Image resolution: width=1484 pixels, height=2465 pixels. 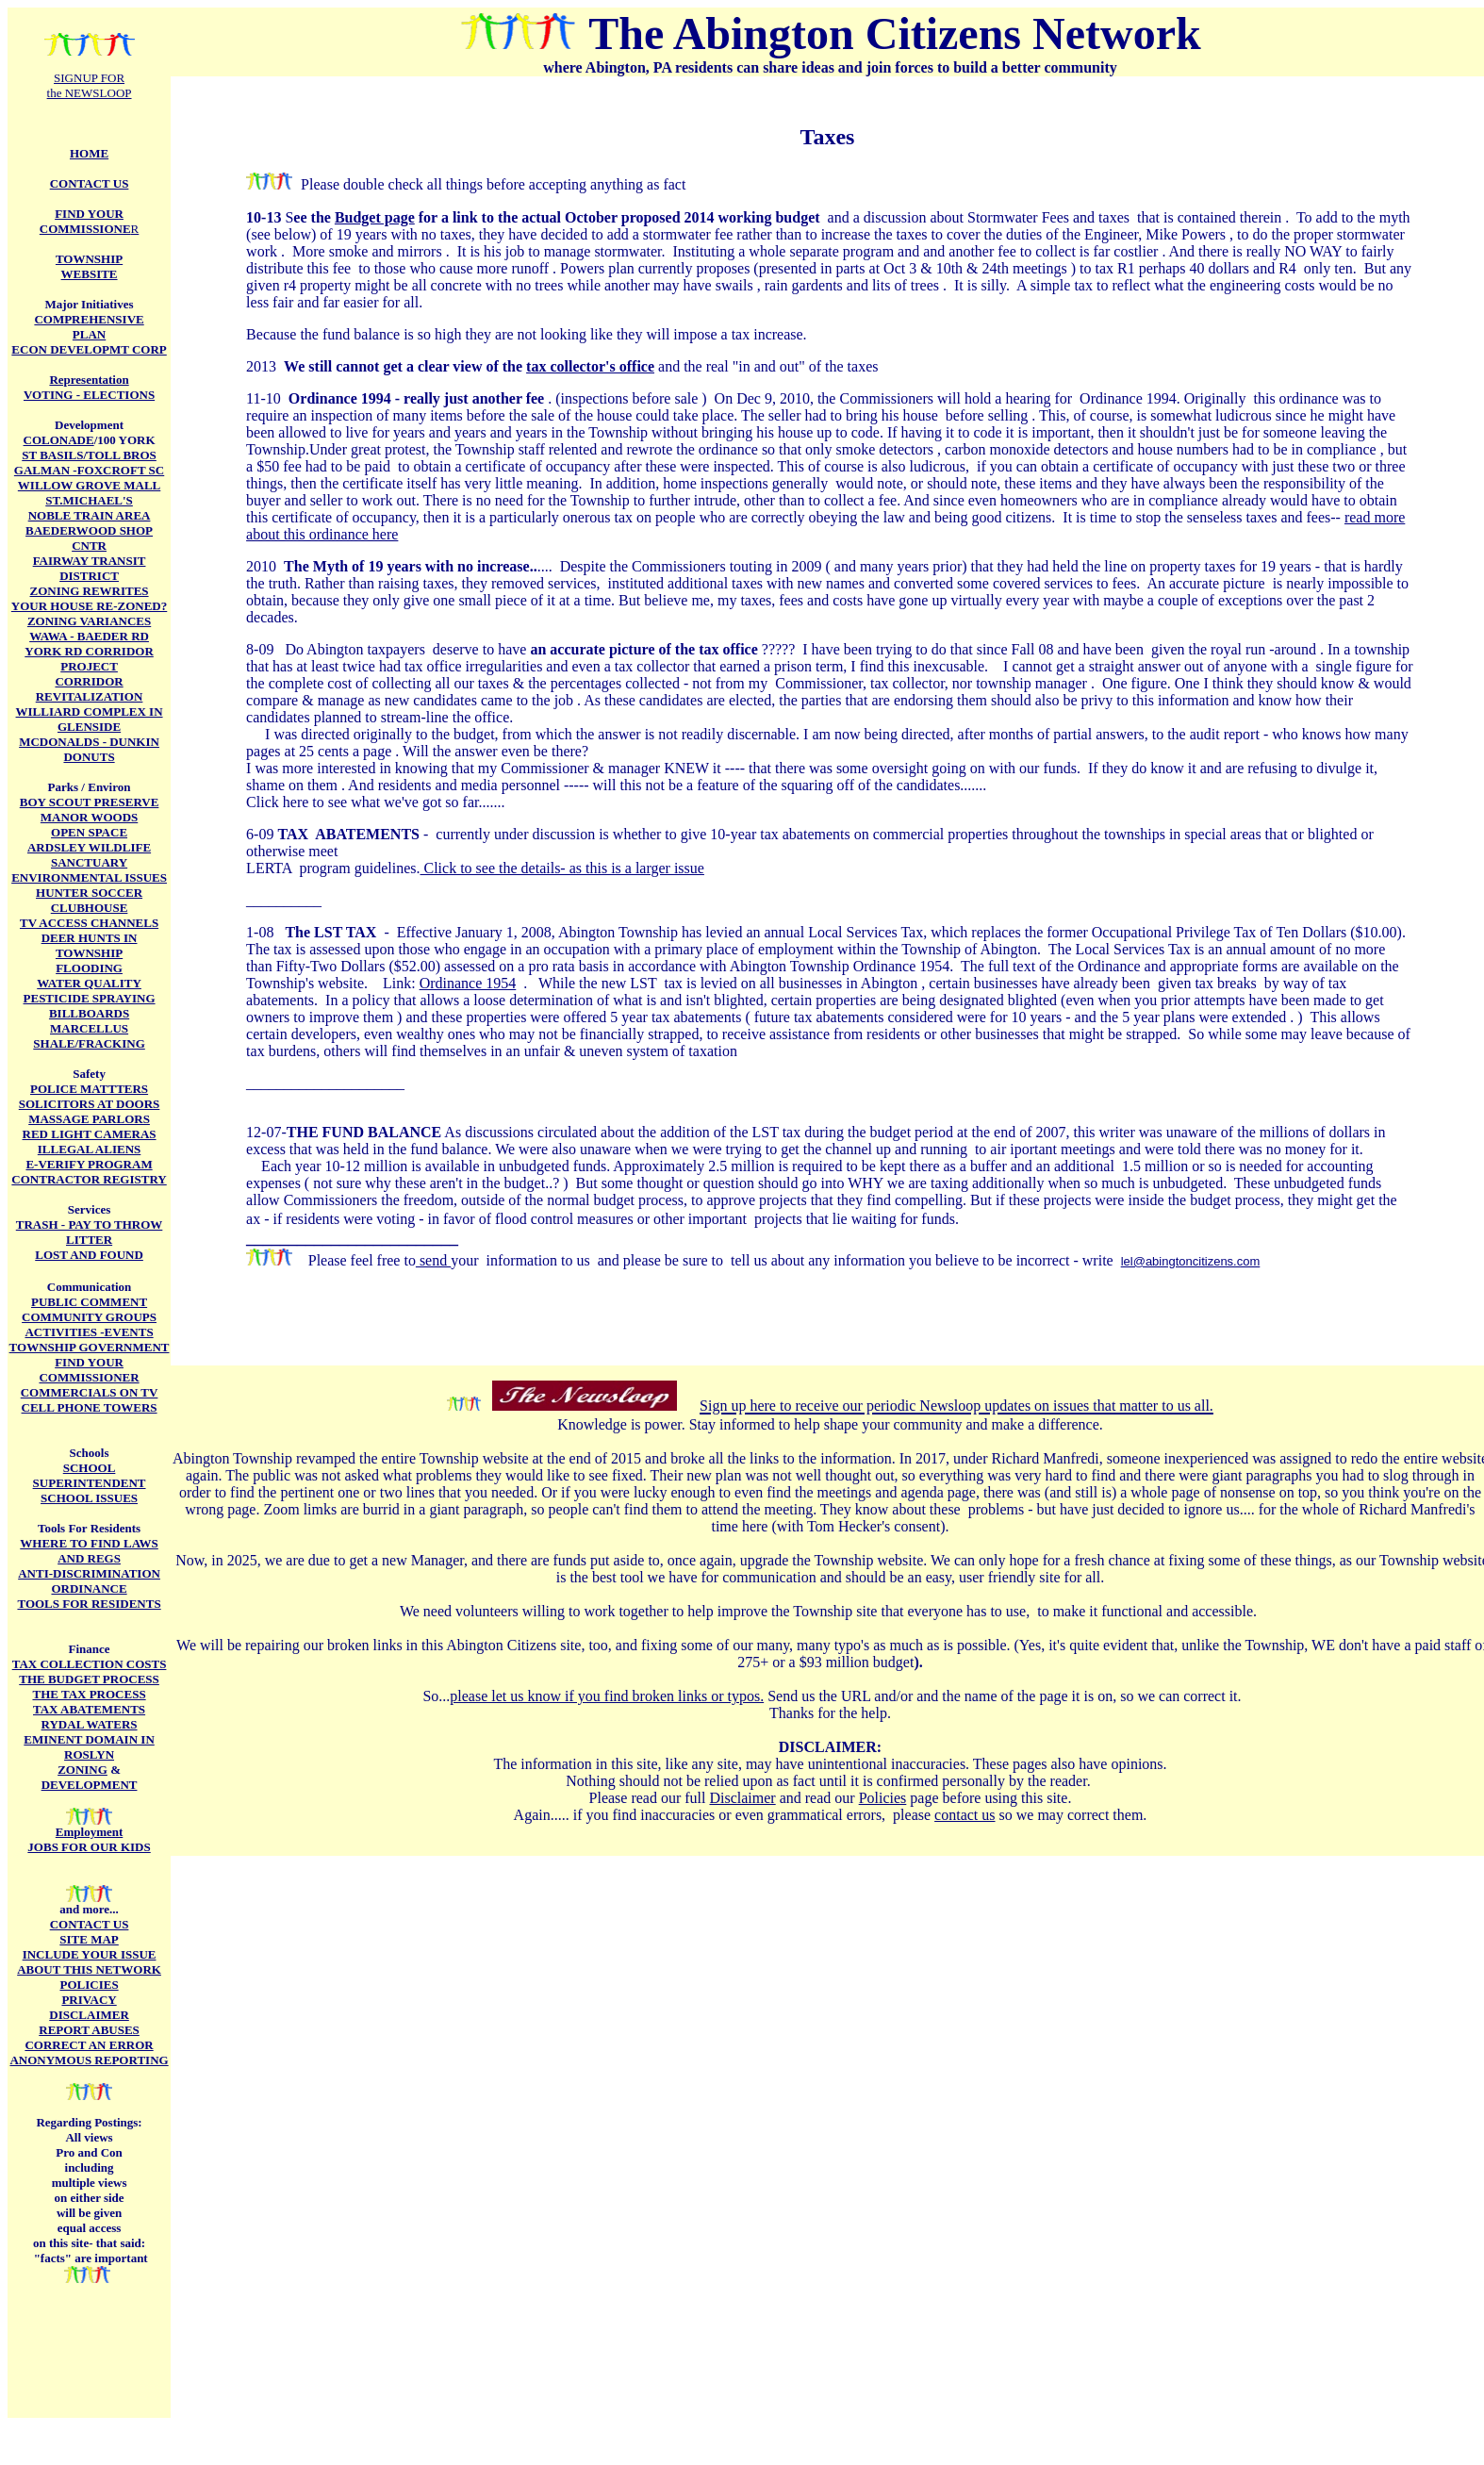 What do you see at coordinates (82, 1769) in the screenshot?
I see `ZONING` at bounding box center [82, 1769].